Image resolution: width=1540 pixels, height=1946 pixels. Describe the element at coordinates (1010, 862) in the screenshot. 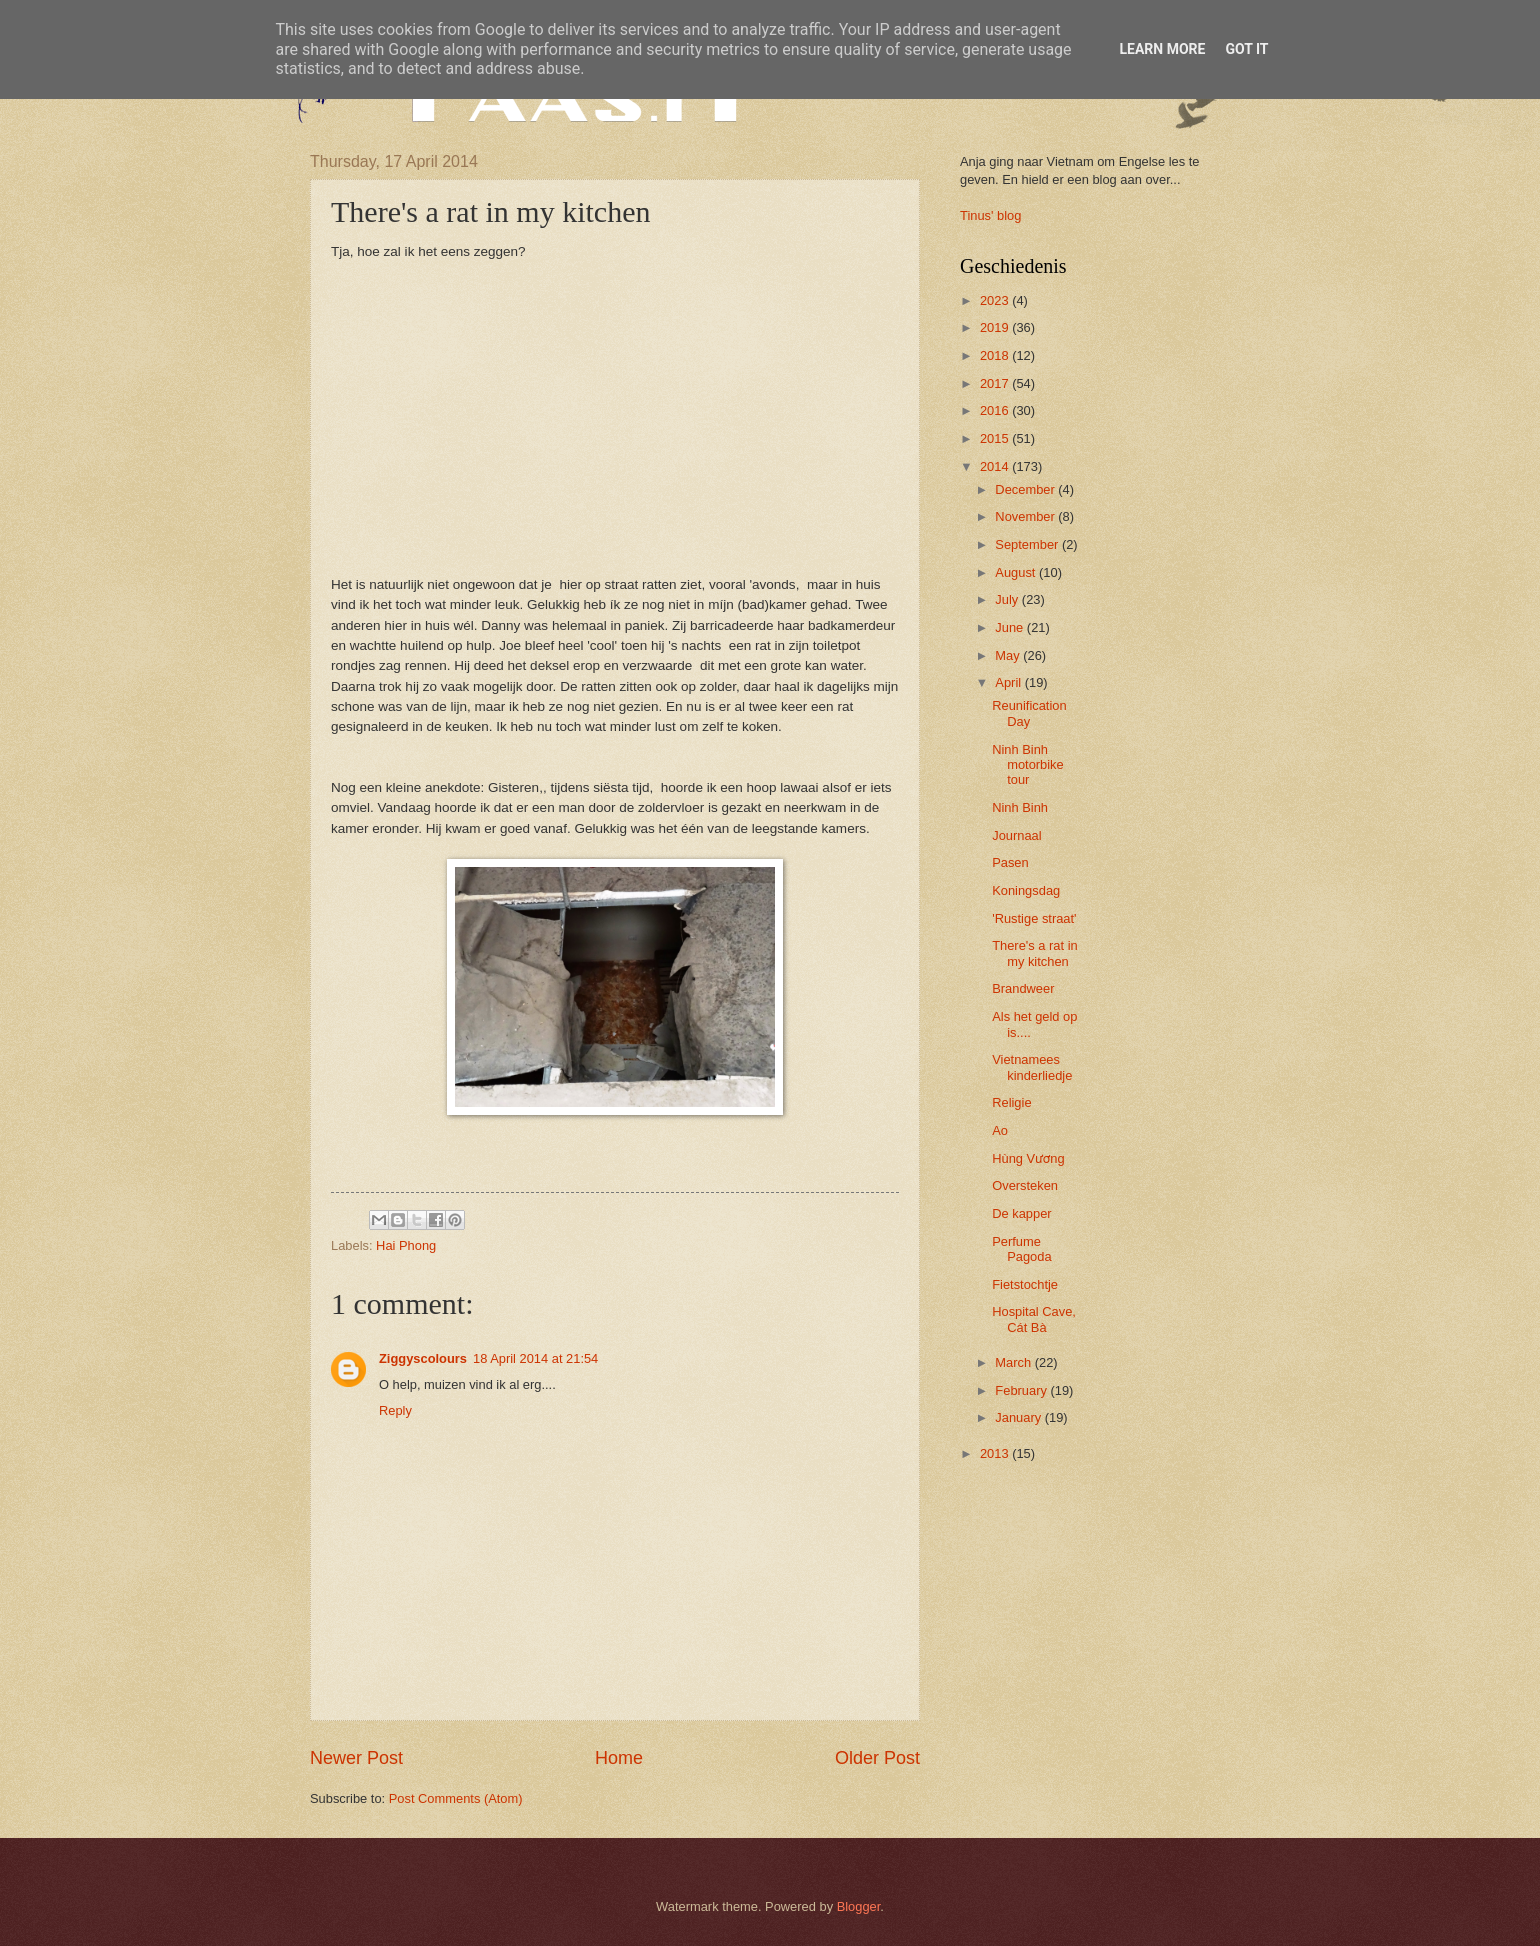

I see `Pasen` at that location.